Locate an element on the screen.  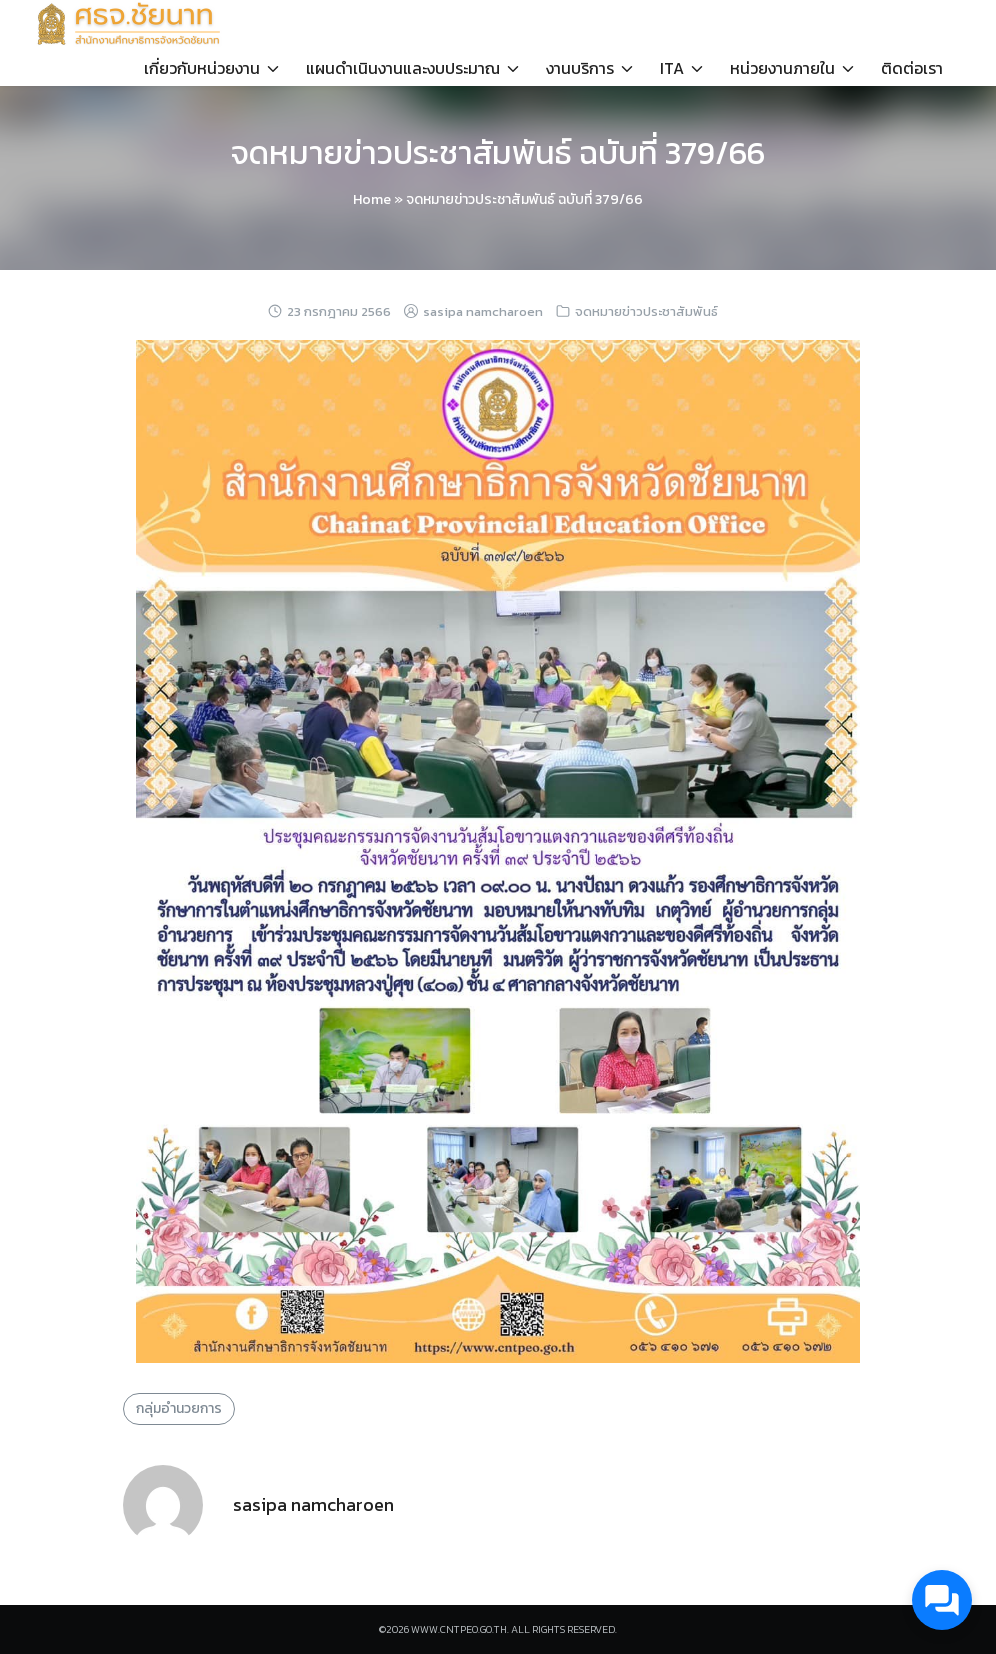
เกี่ยวกับหน่วยงาน is located at coordinates (202, 68).